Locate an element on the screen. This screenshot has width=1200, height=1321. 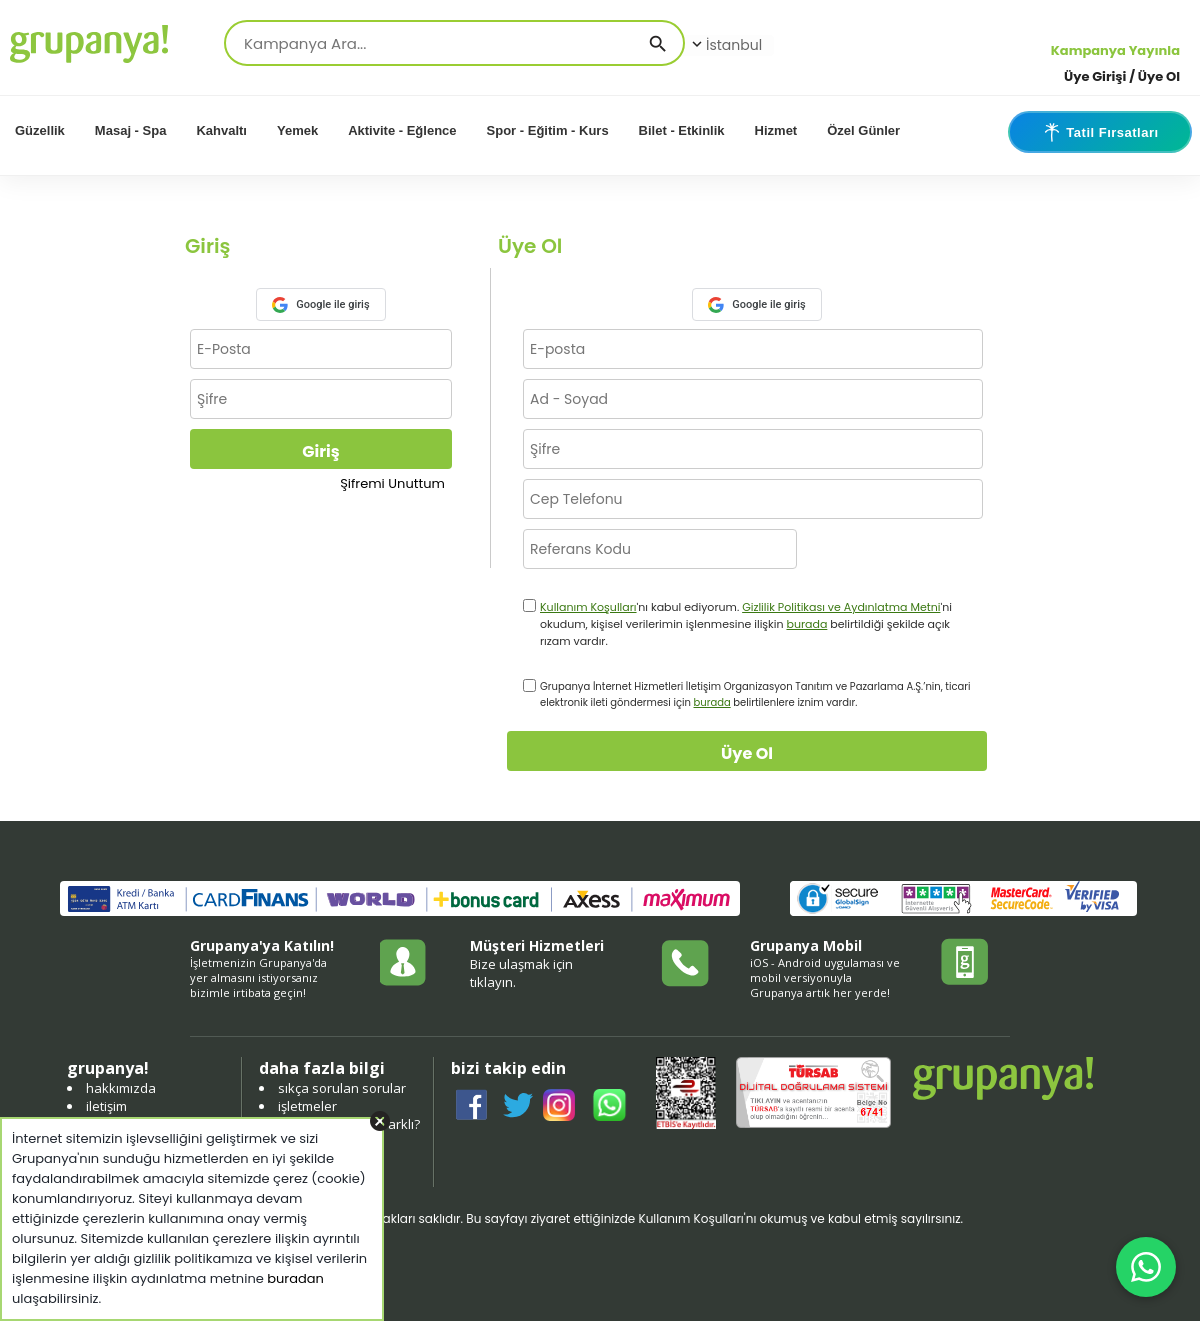
Giriş is located at coordinates (320, 451).